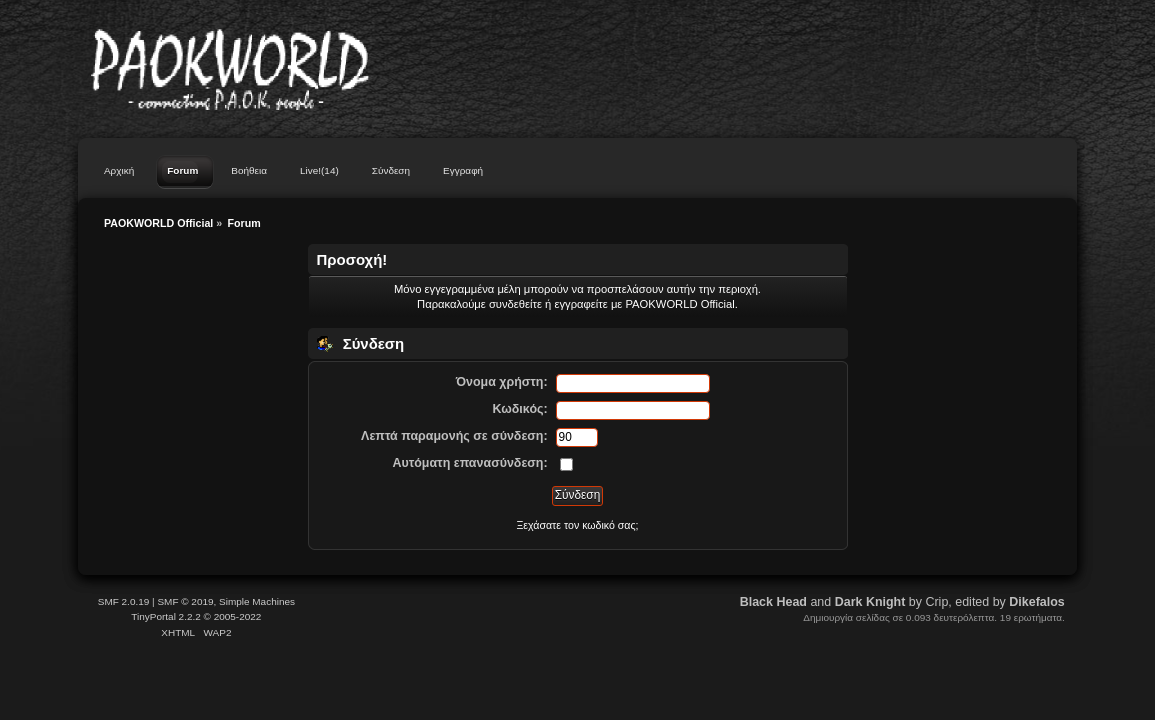 The image size is (1155, 720). What do you see at coordinates (238, 616) in the screenshot?
I see `2005-2022` at bounding box center [238, 616].